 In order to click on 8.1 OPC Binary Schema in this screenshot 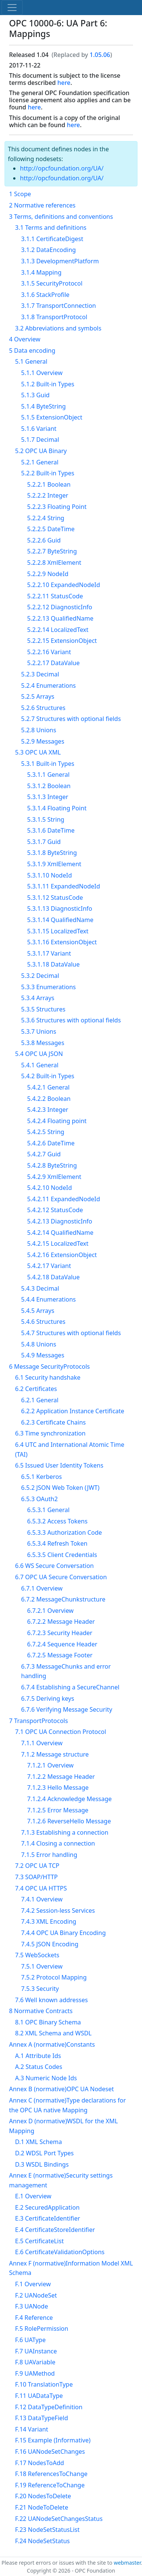, I will do `click(48, 2022)`.